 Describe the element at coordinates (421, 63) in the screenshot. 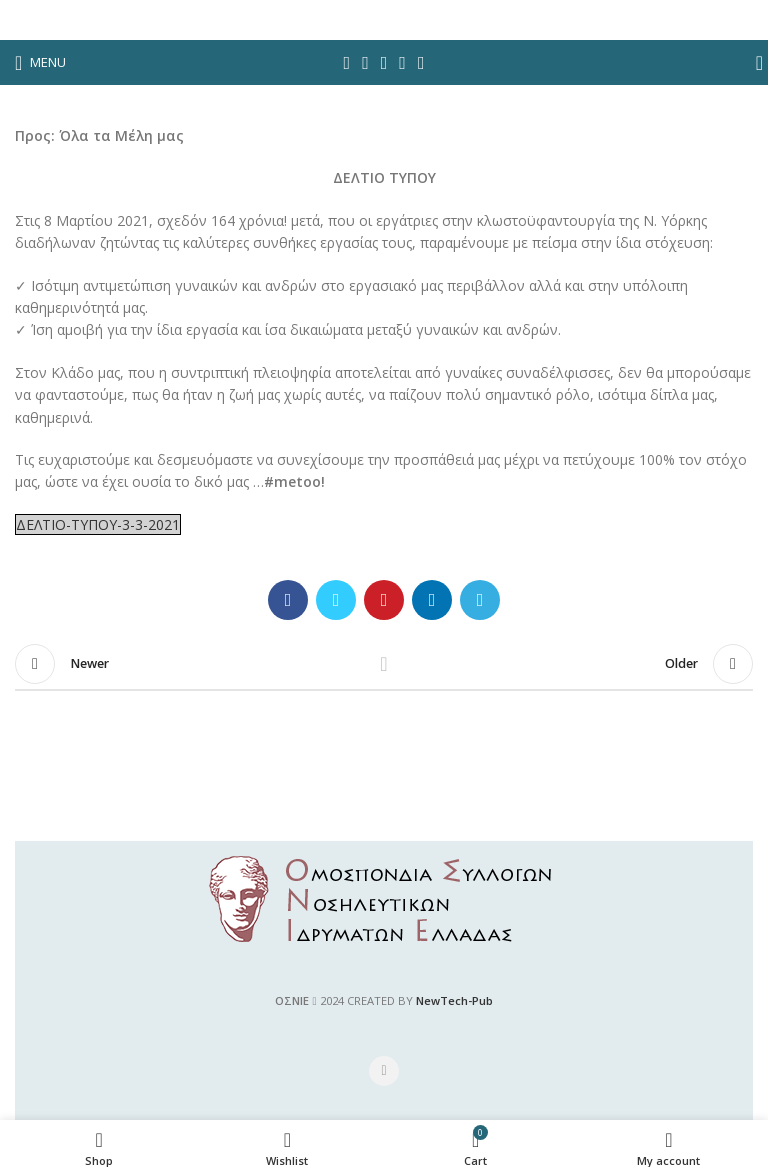

I see `[Telegram social link]` at that location.